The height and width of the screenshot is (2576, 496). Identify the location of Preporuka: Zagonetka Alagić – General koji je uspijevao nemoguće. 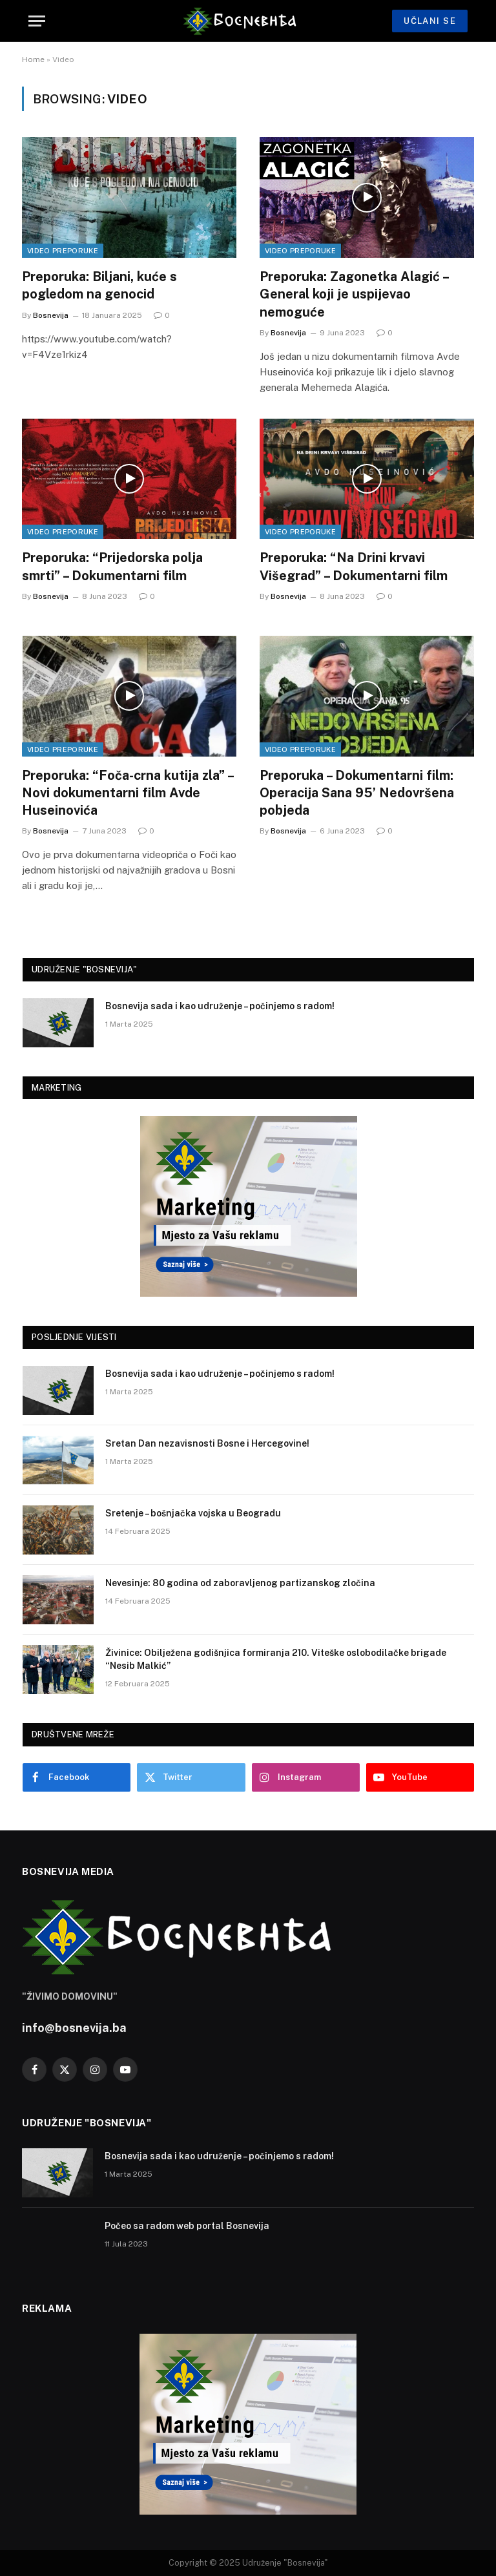
(354, 294).